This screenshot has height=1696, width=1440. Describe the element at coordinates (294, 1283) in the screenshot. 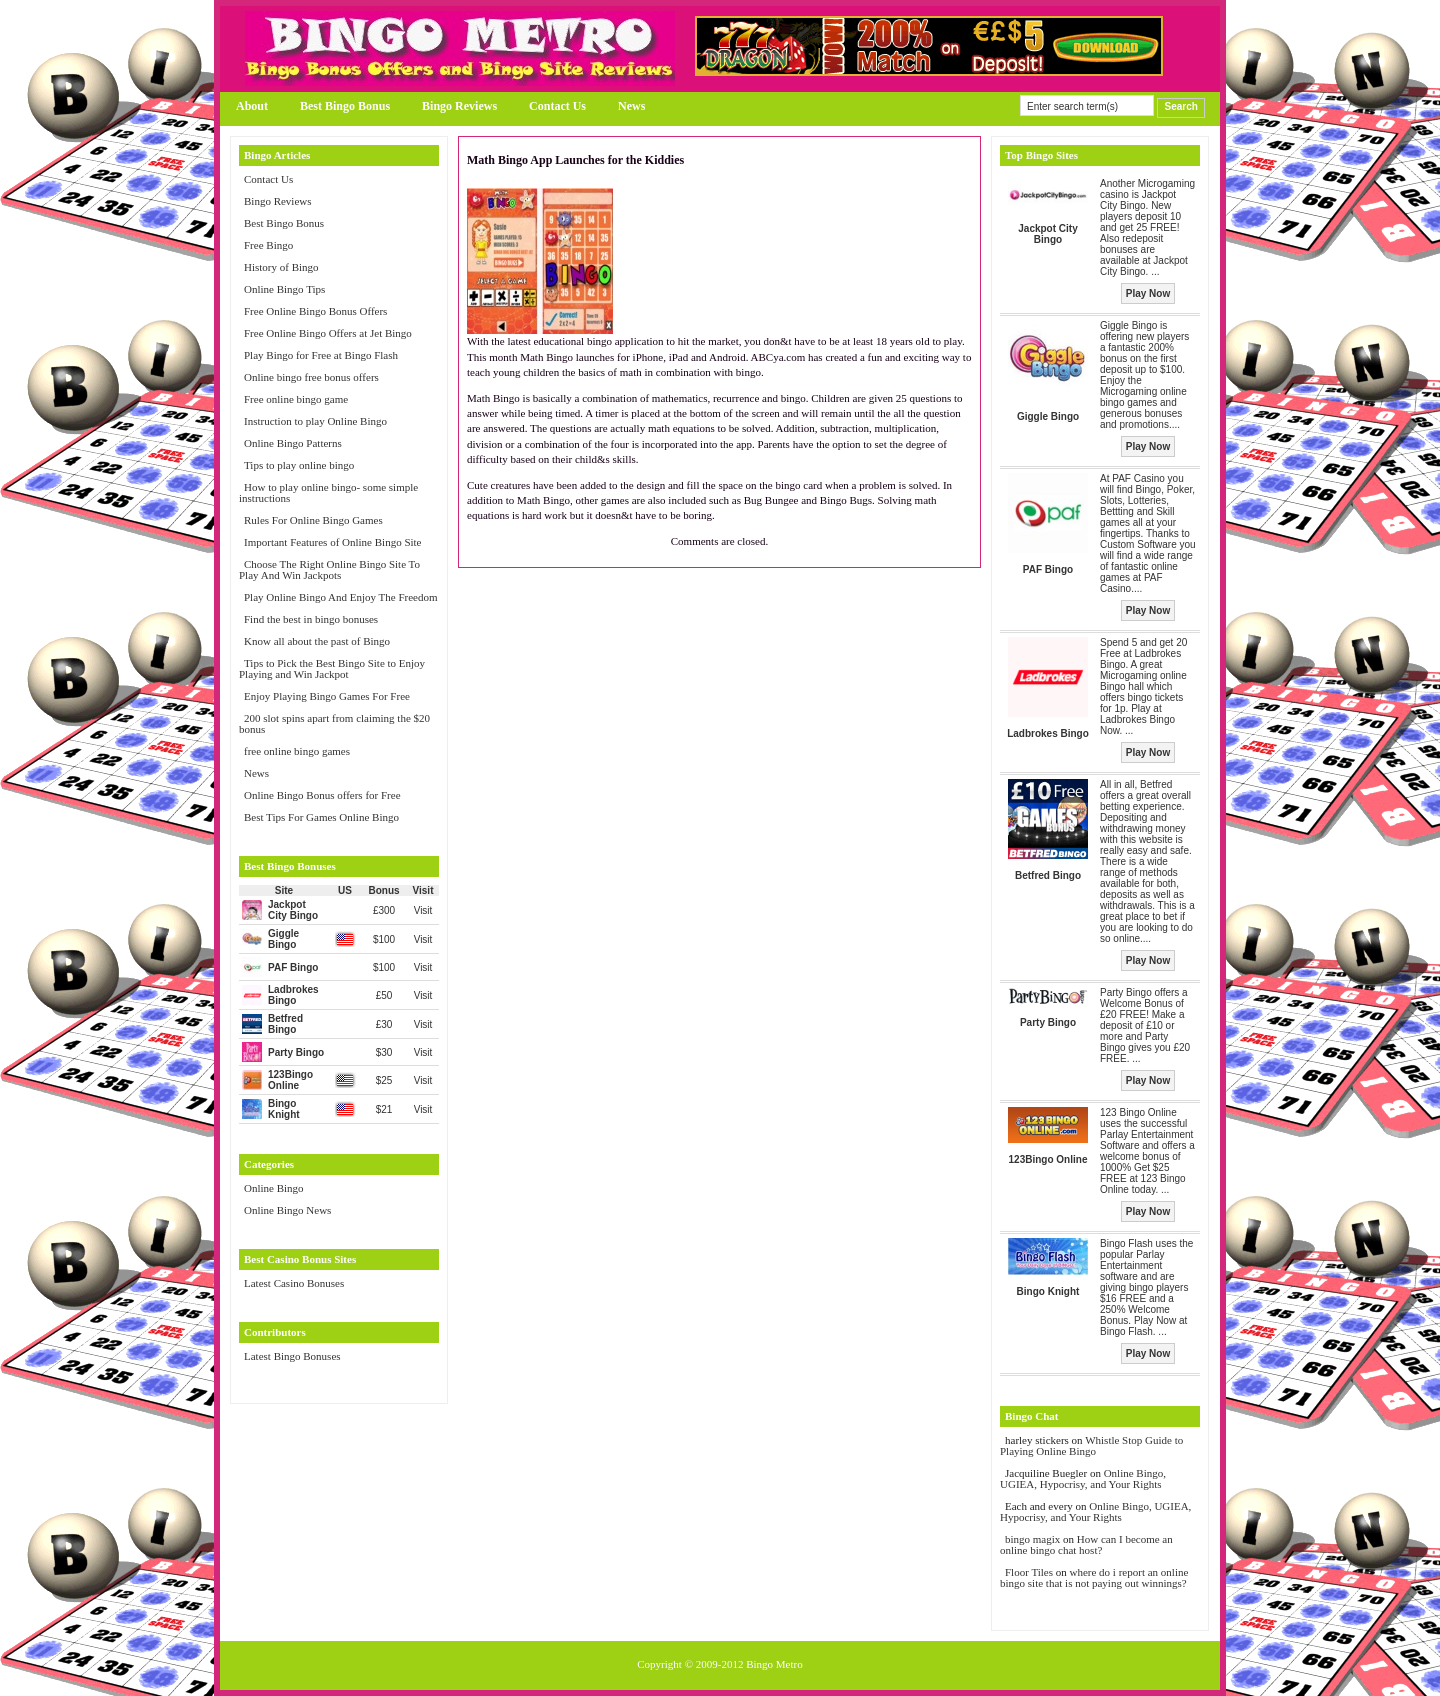

I see `Latest Casino Bonuses` at that location.